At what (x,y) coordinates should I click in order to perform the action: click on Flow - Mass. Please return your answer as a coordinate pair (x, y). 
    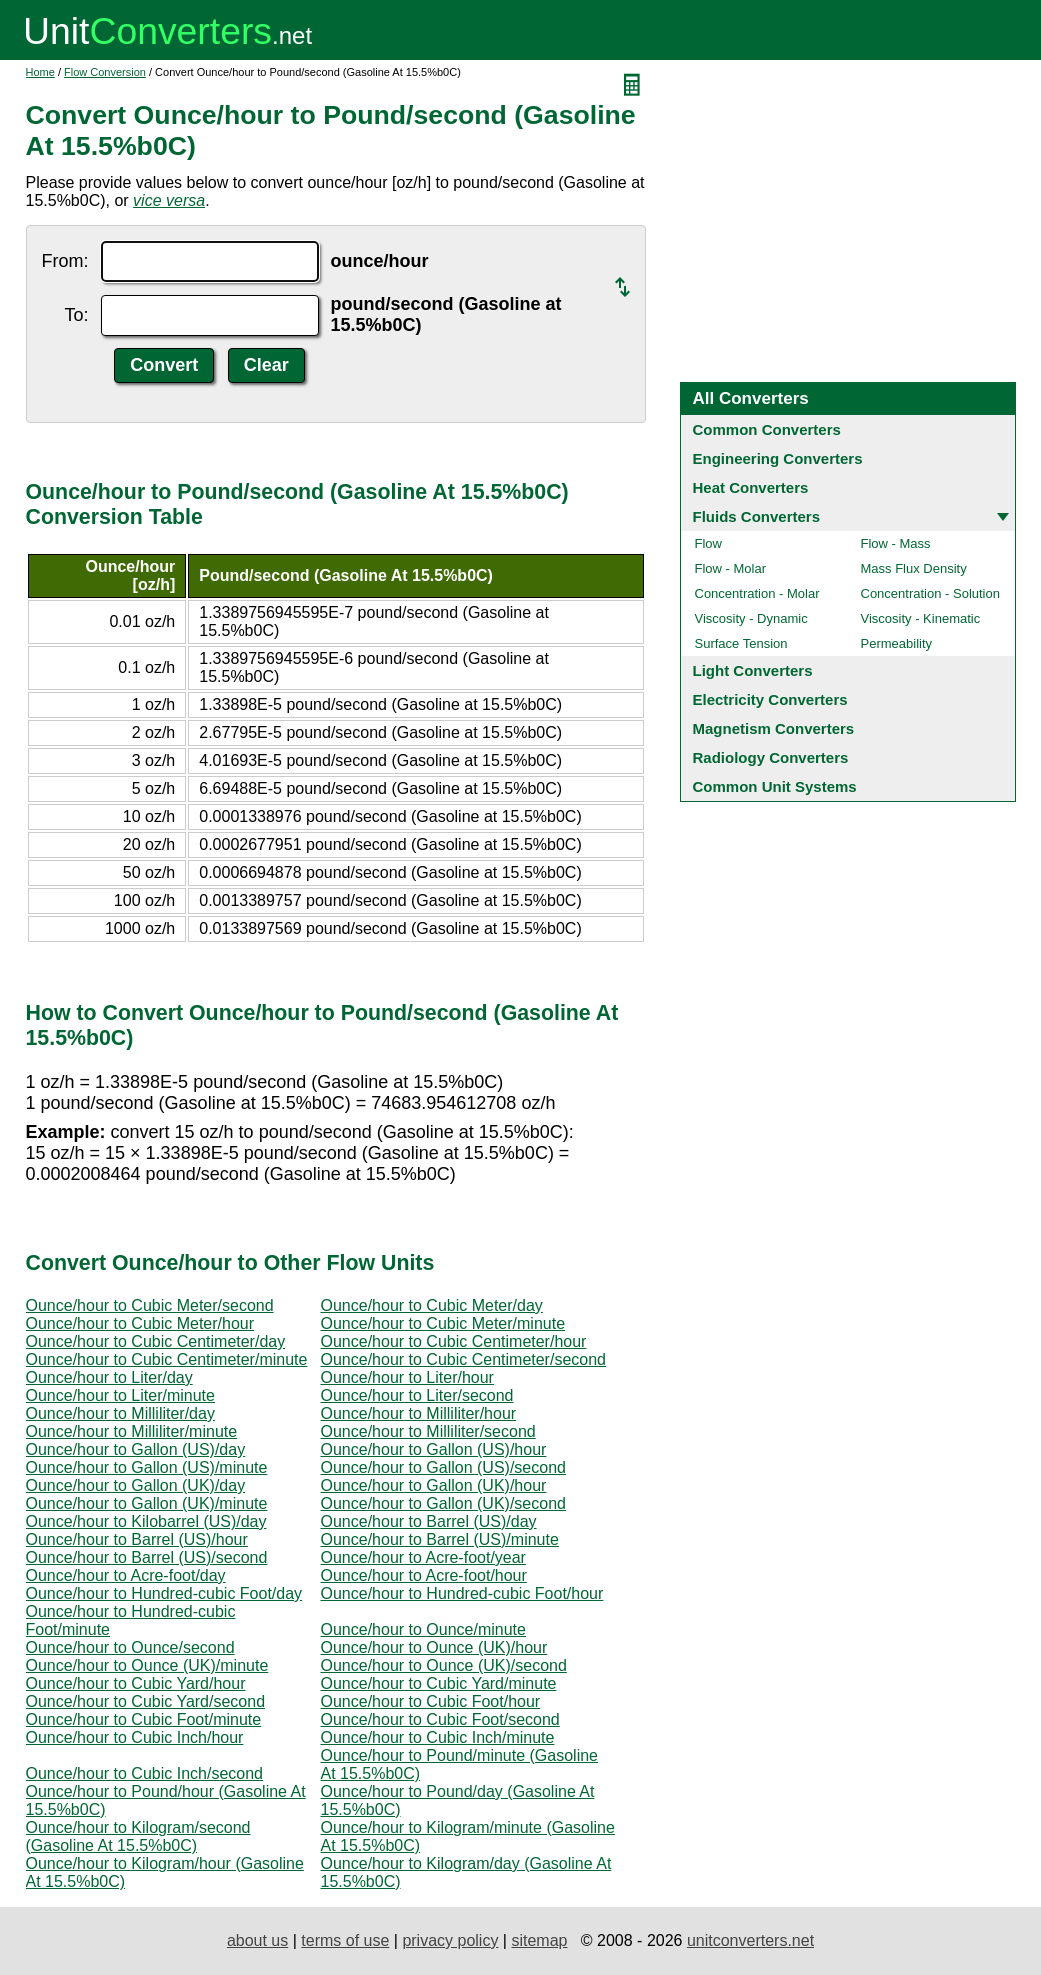
    Looking at the image, I should click on (896, 543).